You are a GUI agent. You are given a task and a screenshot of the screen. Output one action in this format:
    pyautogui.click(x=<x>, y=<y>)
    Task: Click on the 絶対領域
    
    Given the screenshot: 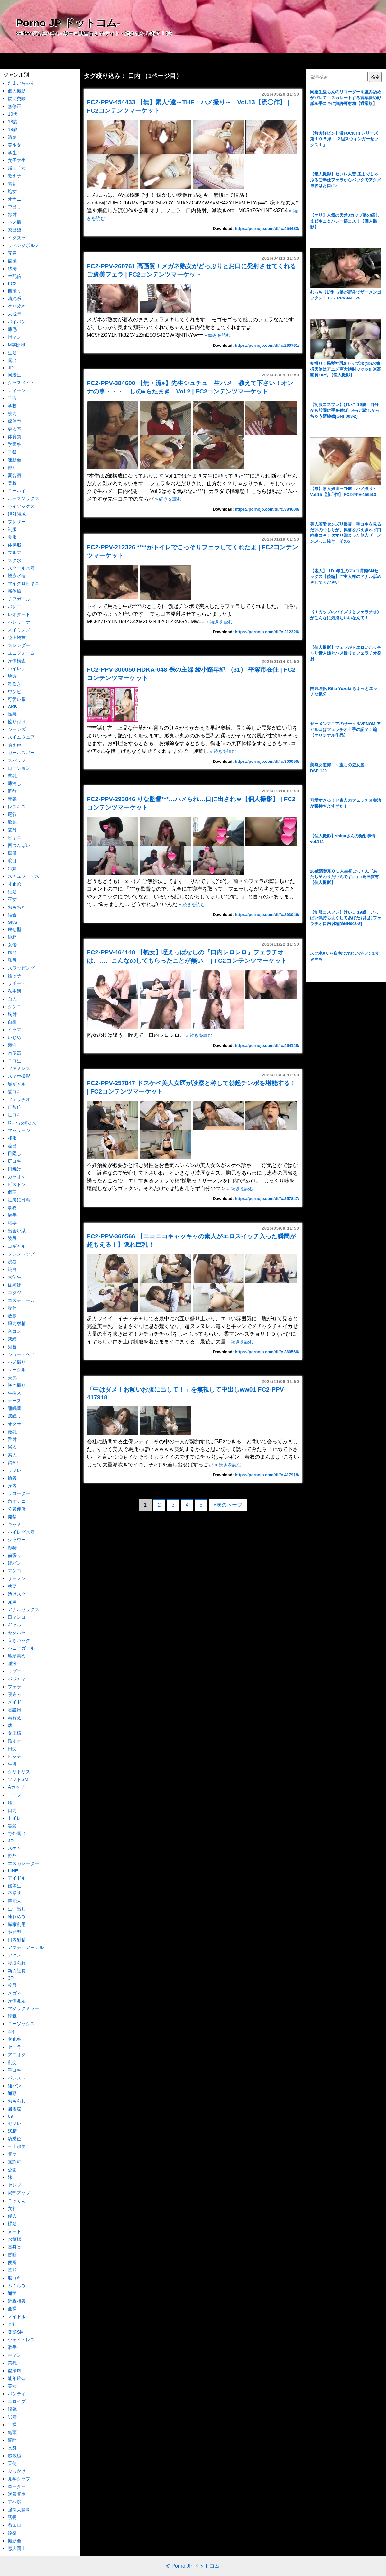 What is the action you would take?
    pyautogui.click(x=17, y=513)
    